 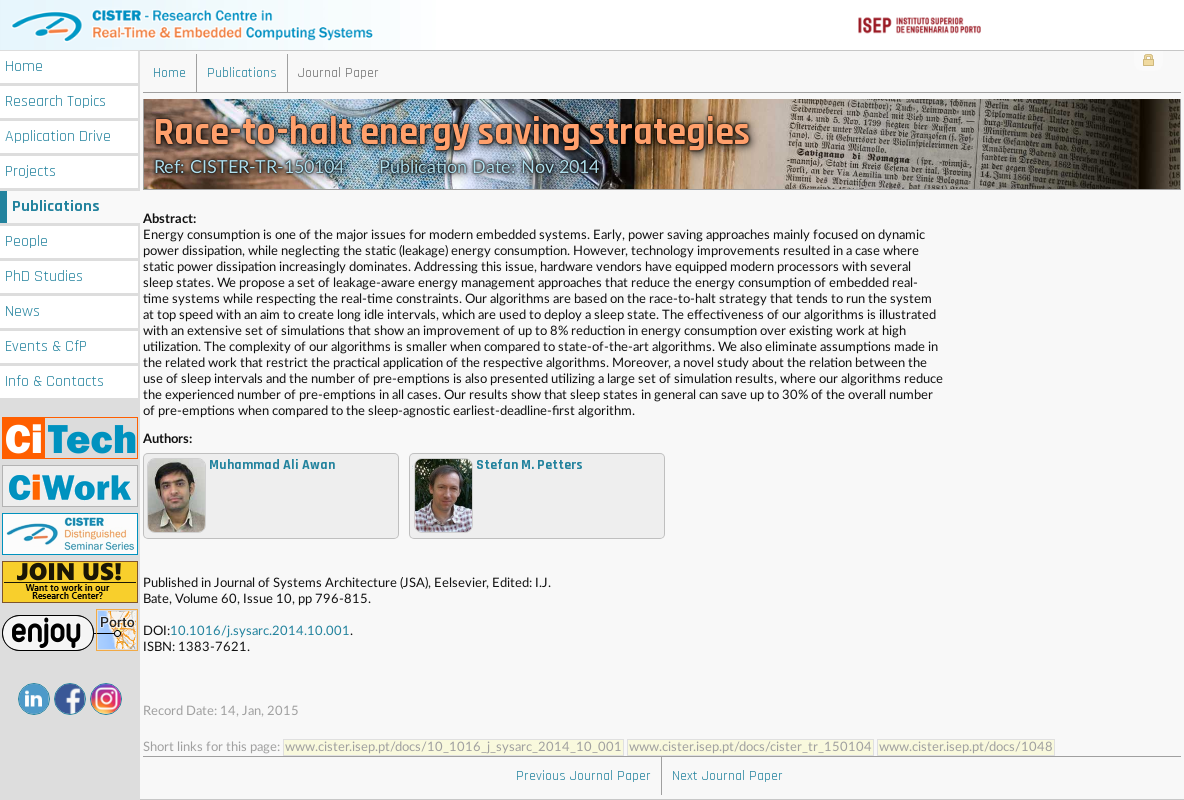 I want to click on Previous Journal Paper, so click(x=583, y=776).